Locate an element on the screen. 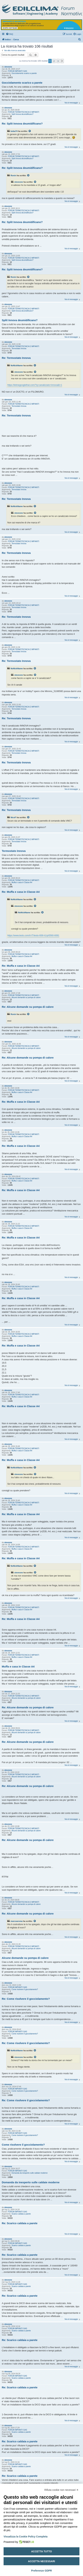  Split Innova deumidificano? is located at coordinates (22, 114).